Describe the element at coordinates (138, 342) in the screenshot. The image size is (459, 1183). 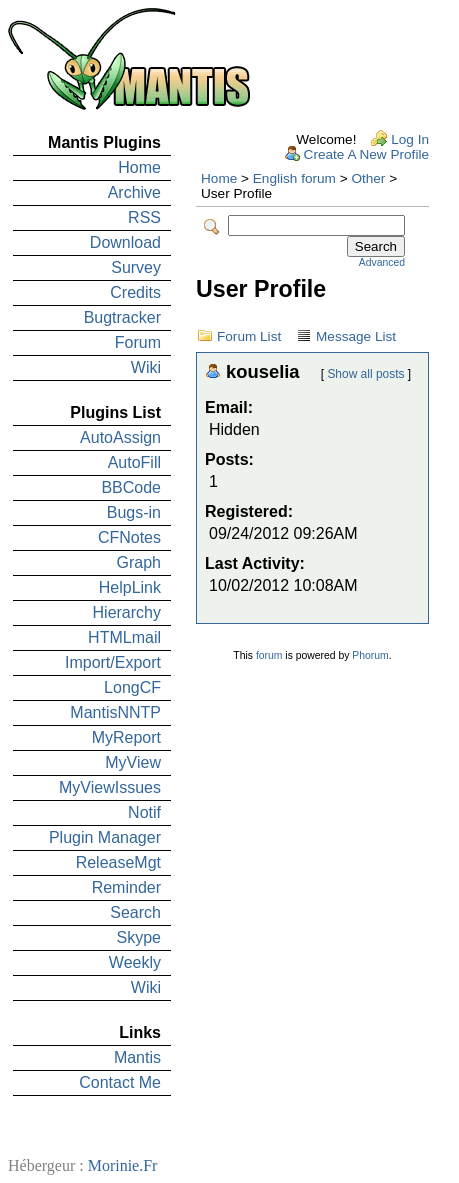
I see `Forum` at that location.